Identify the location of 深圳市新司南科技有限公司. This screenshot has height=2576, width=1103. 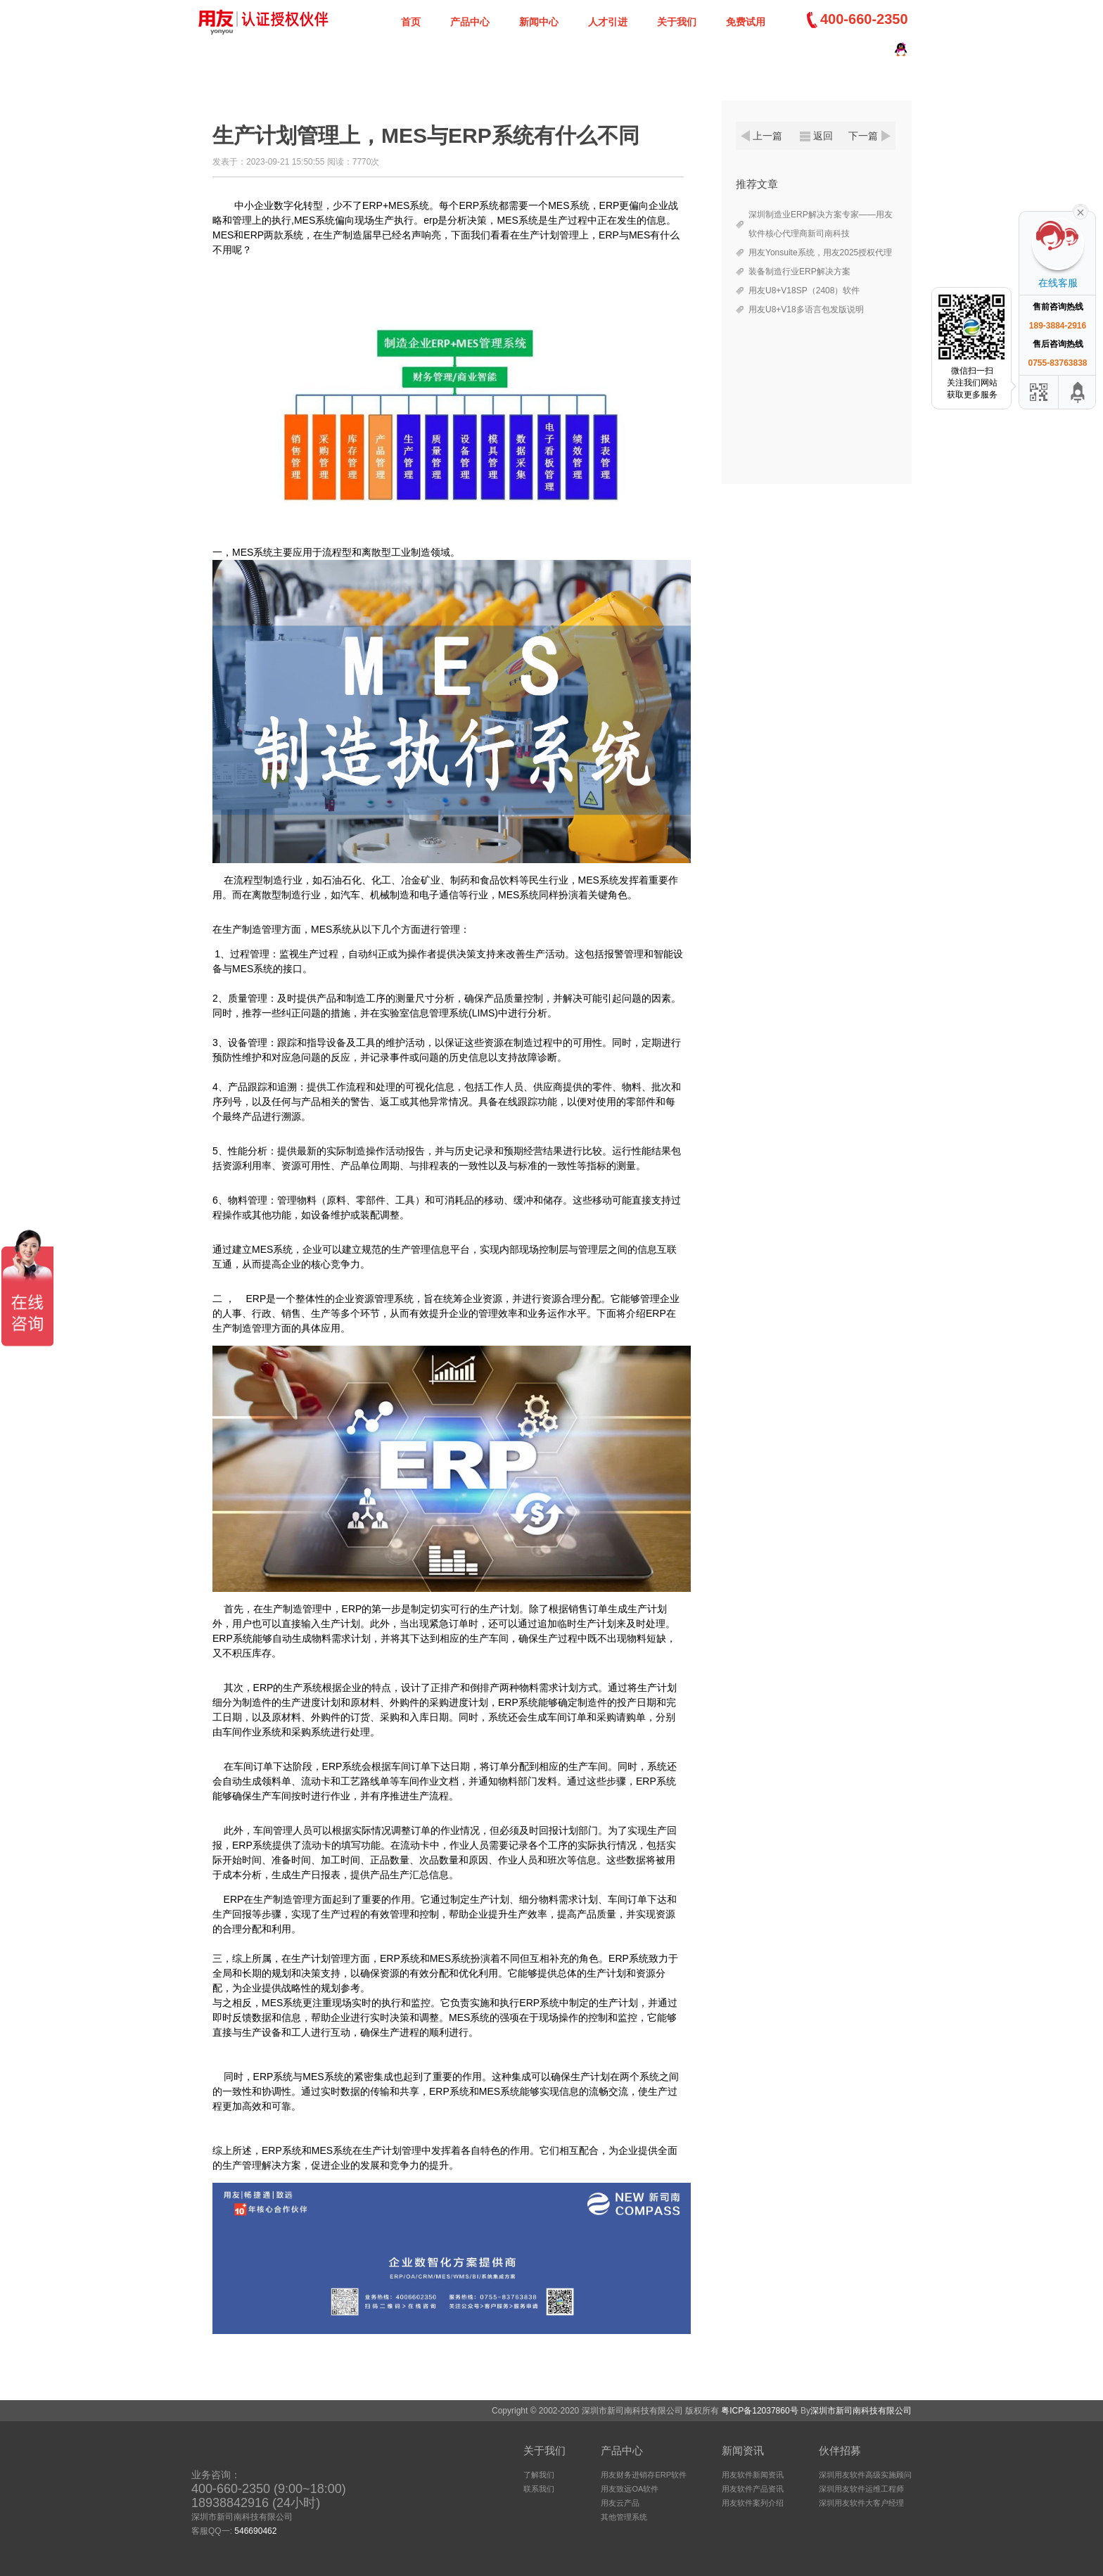
(861, 2411).